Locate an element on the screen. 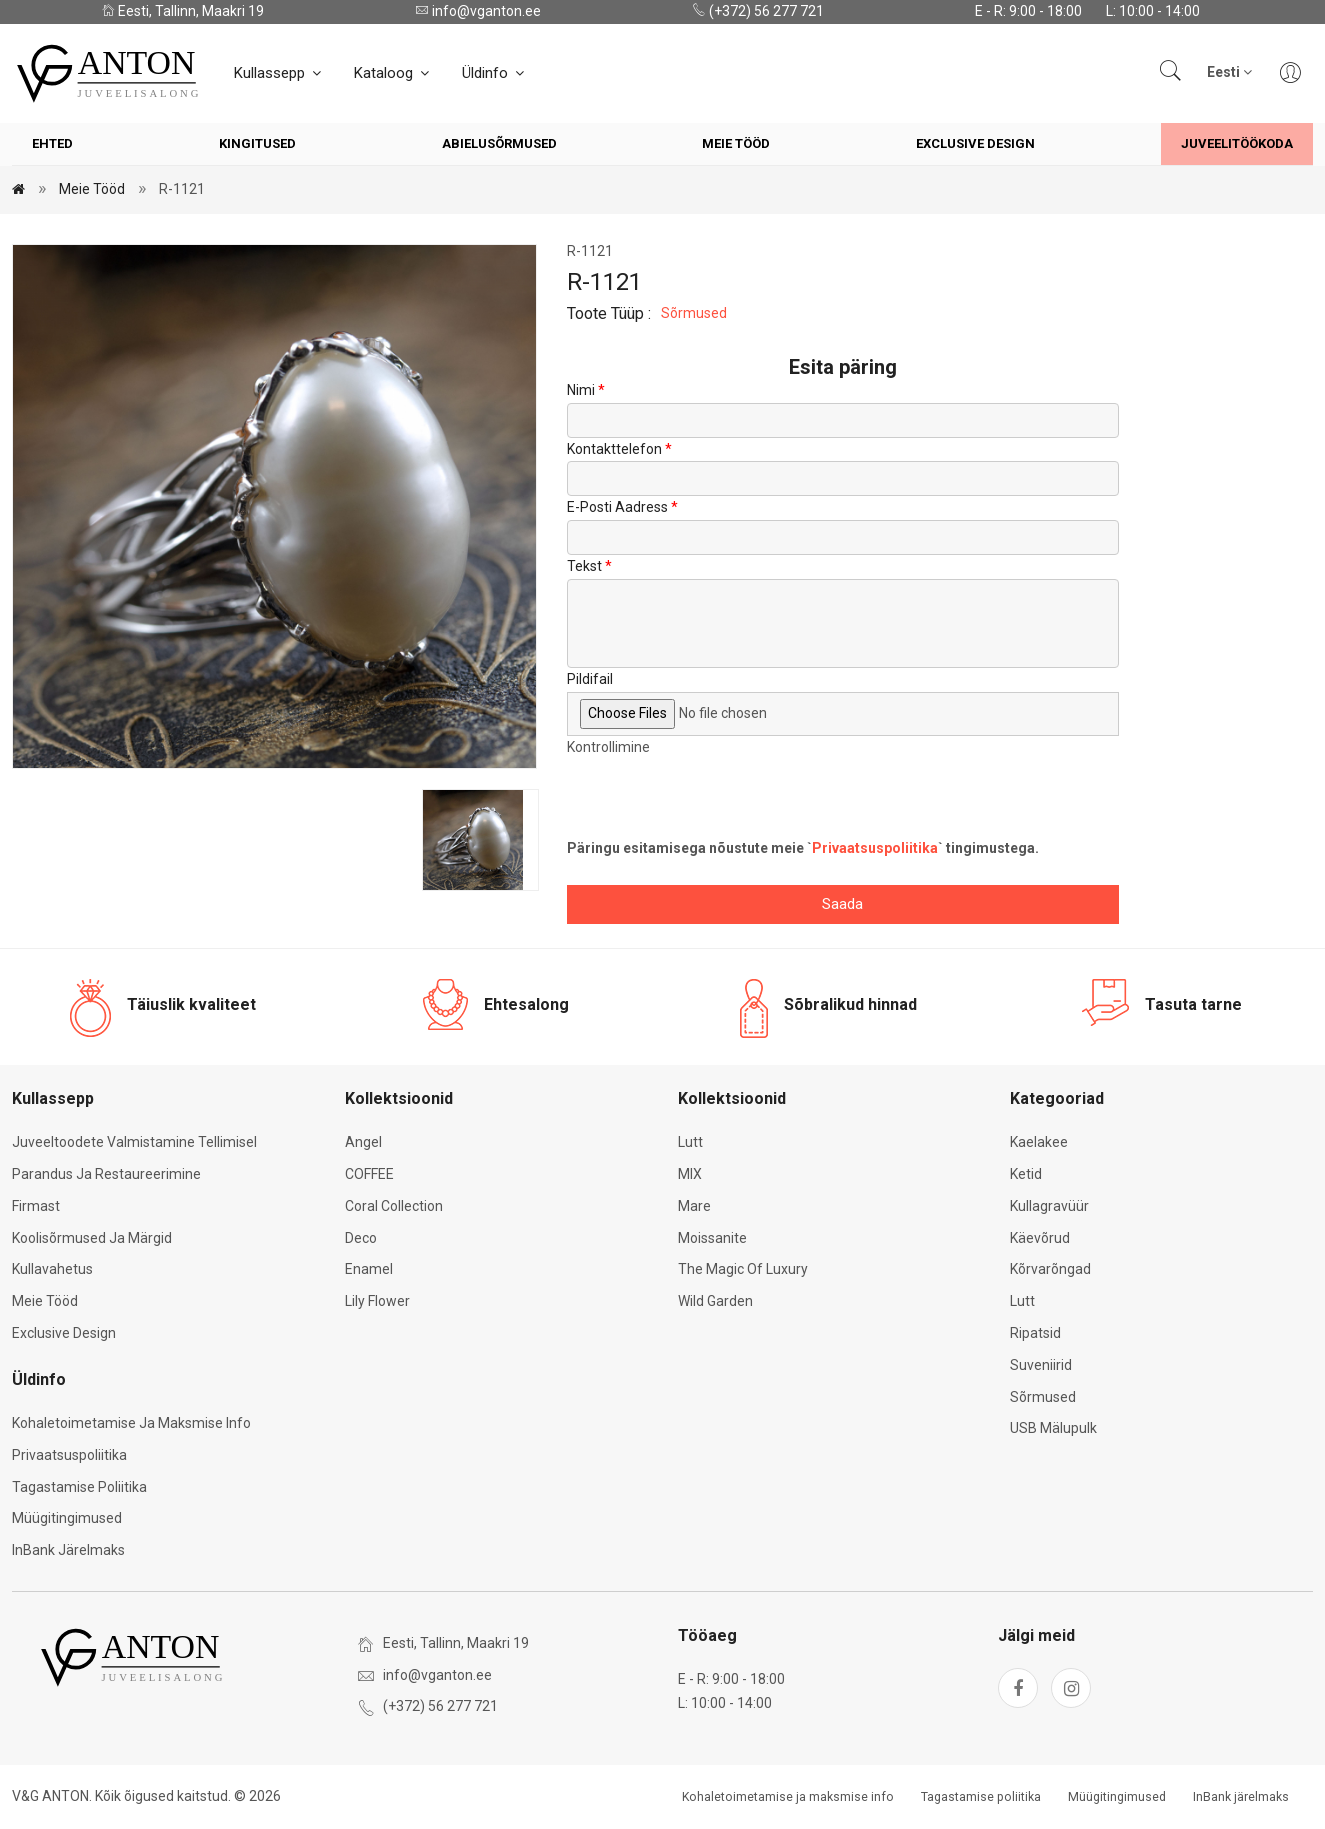 This screenshot has width=1325, height=1829. Kontrollimine is located at coordinates (608, 747).